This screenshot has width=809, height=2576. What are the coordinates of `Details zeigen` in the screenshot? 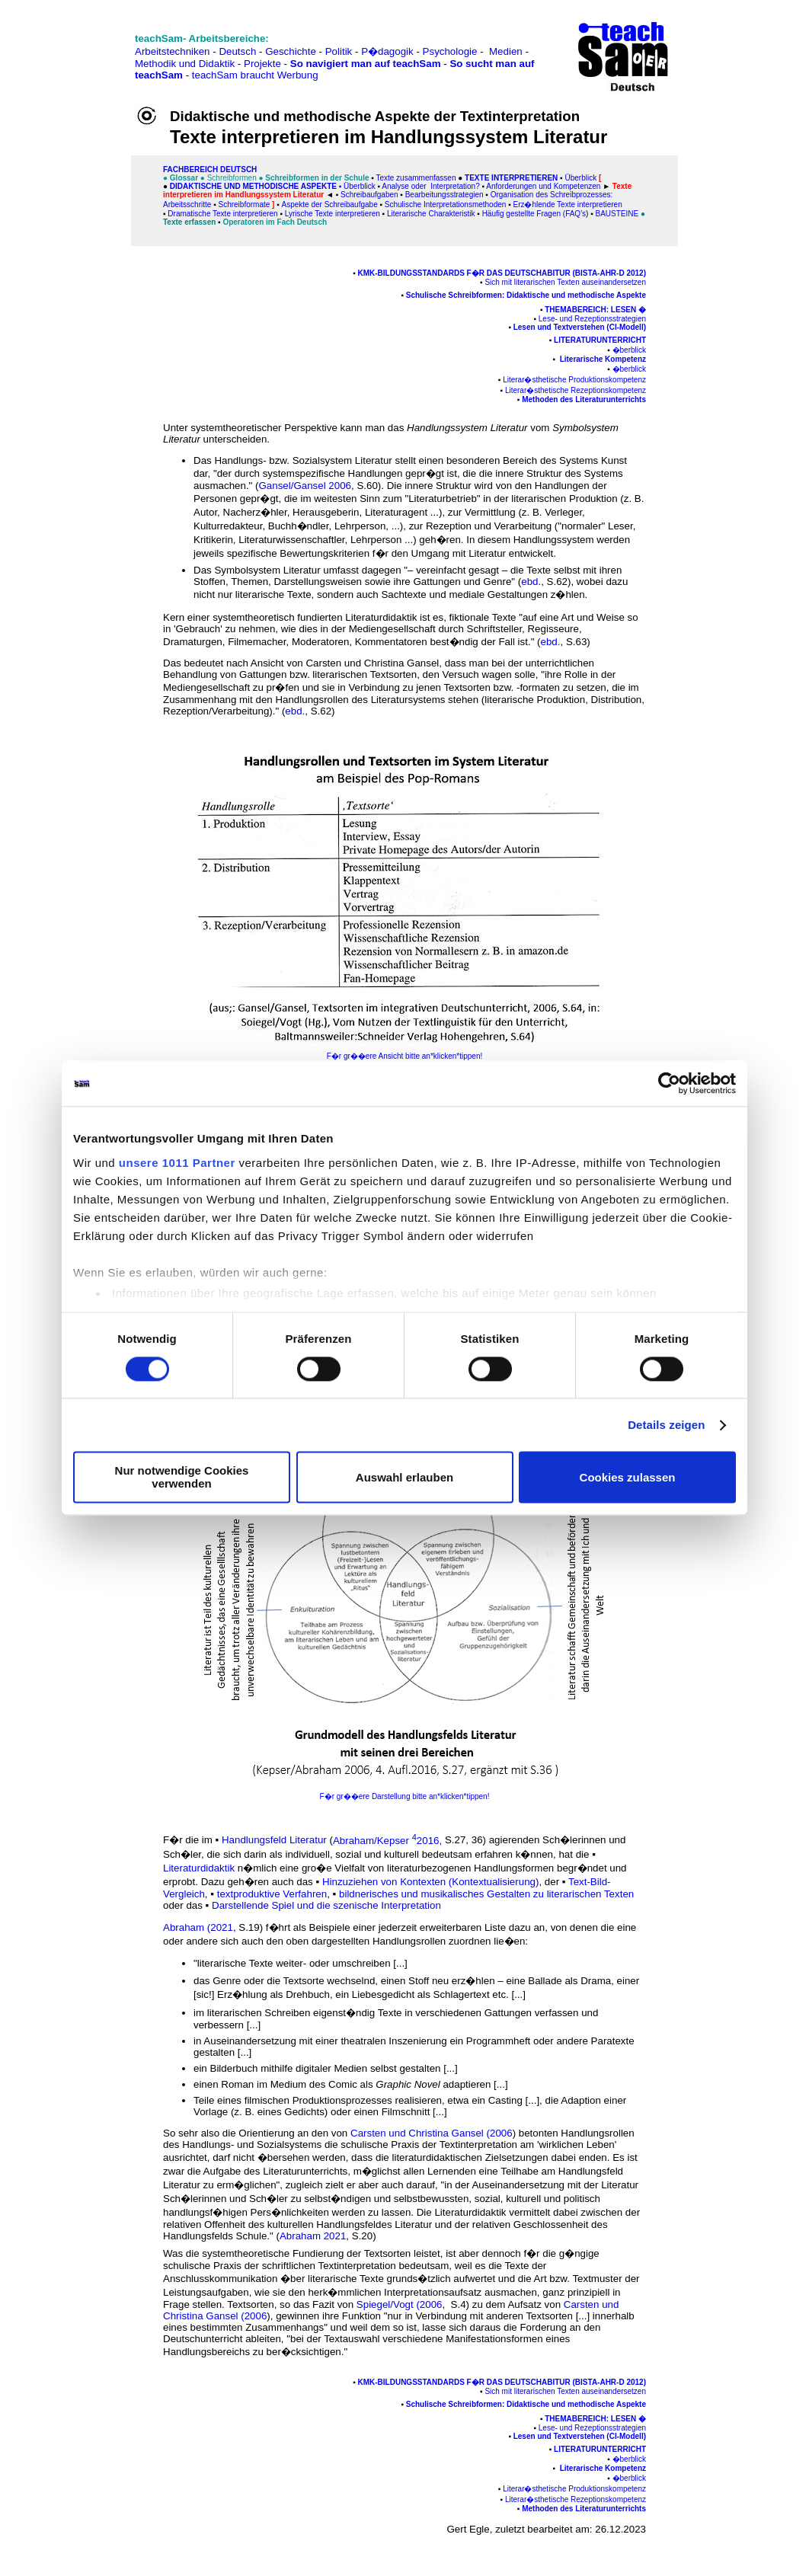 It's located at (666, 1424).